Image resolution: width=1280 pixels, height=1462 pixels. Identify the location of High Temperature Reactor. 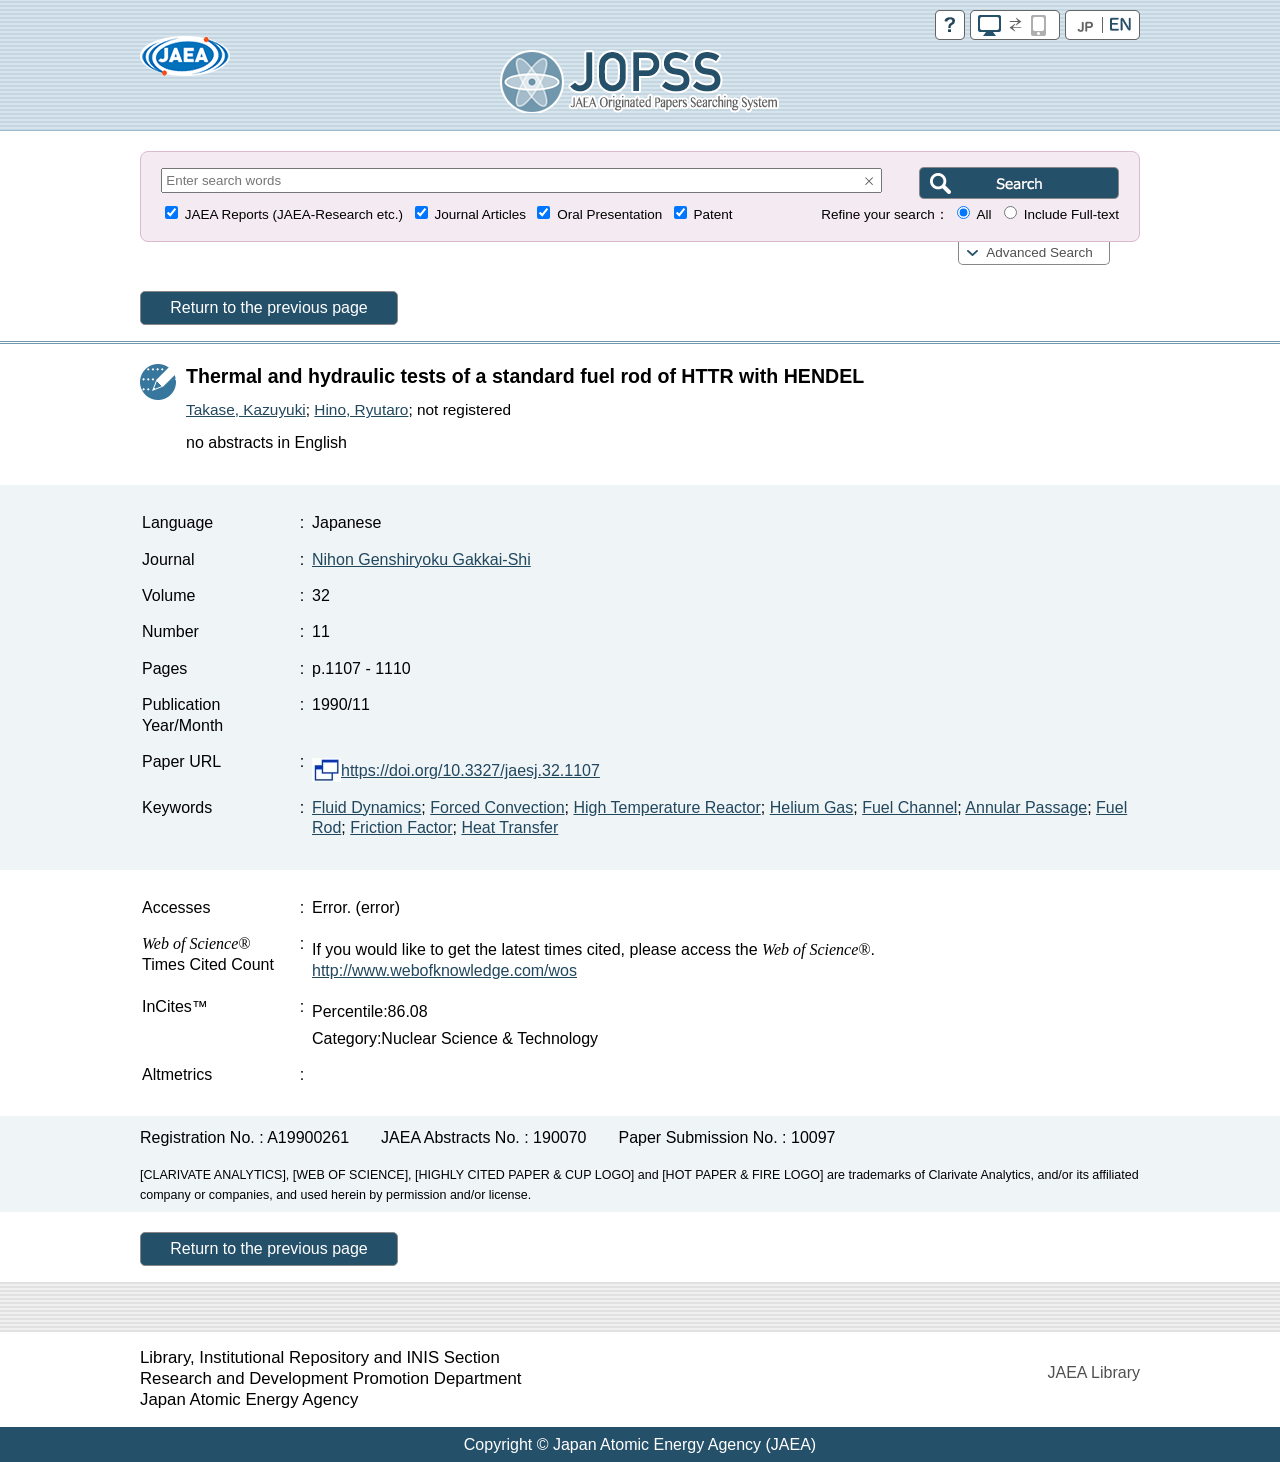
(666, 807).